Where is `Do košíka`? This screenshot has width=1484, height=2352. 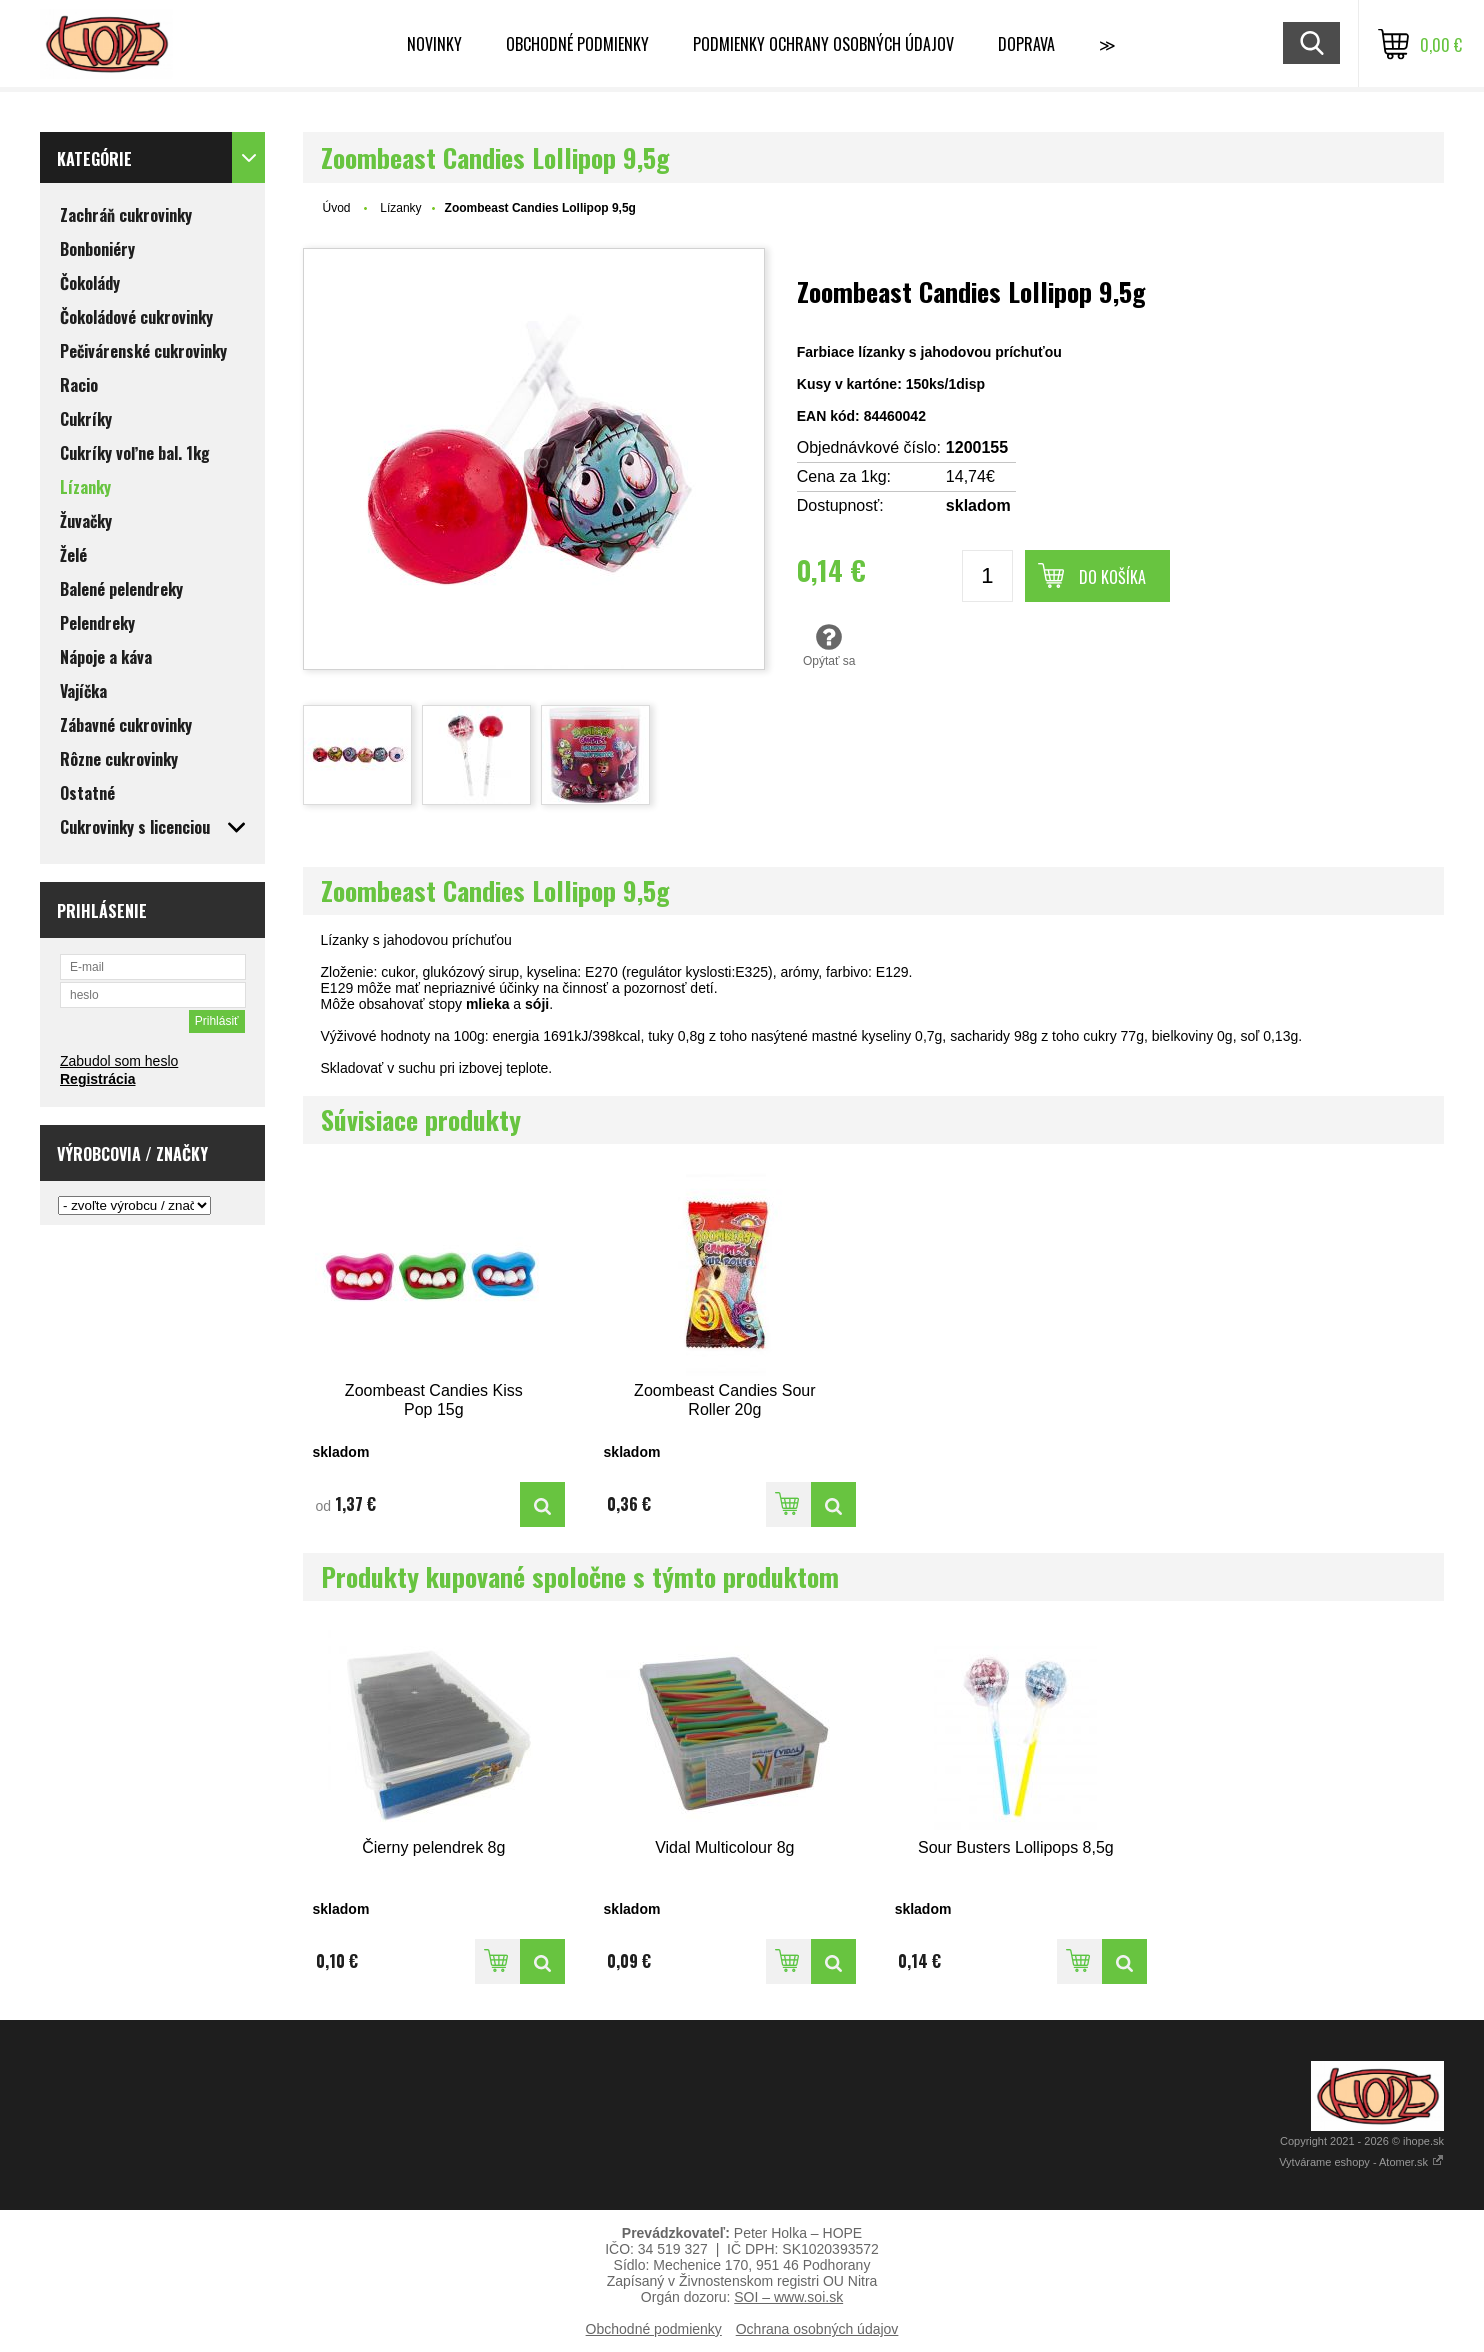
Do košíka is located at coordinates (1112, 577).